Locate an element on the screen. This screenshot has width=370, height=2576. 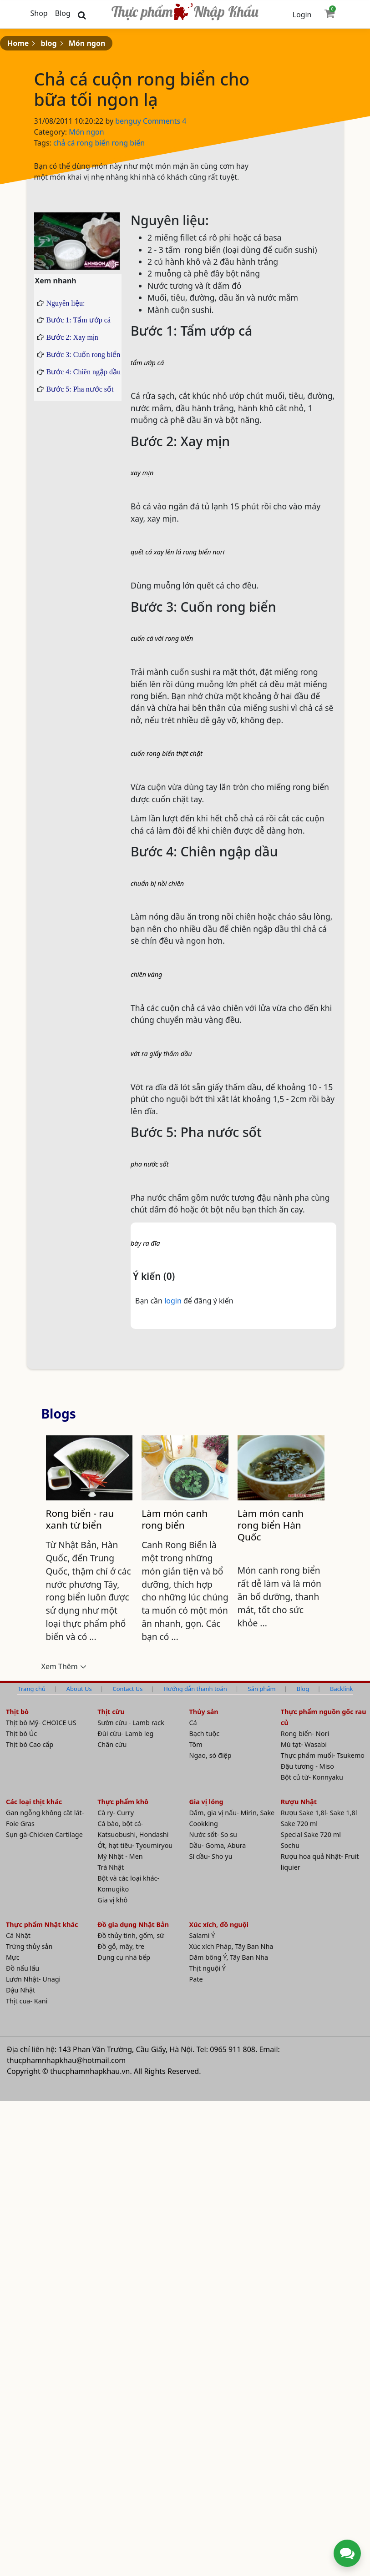
Lươn Nhật- Unagi is located at coordinates (33, 1979).